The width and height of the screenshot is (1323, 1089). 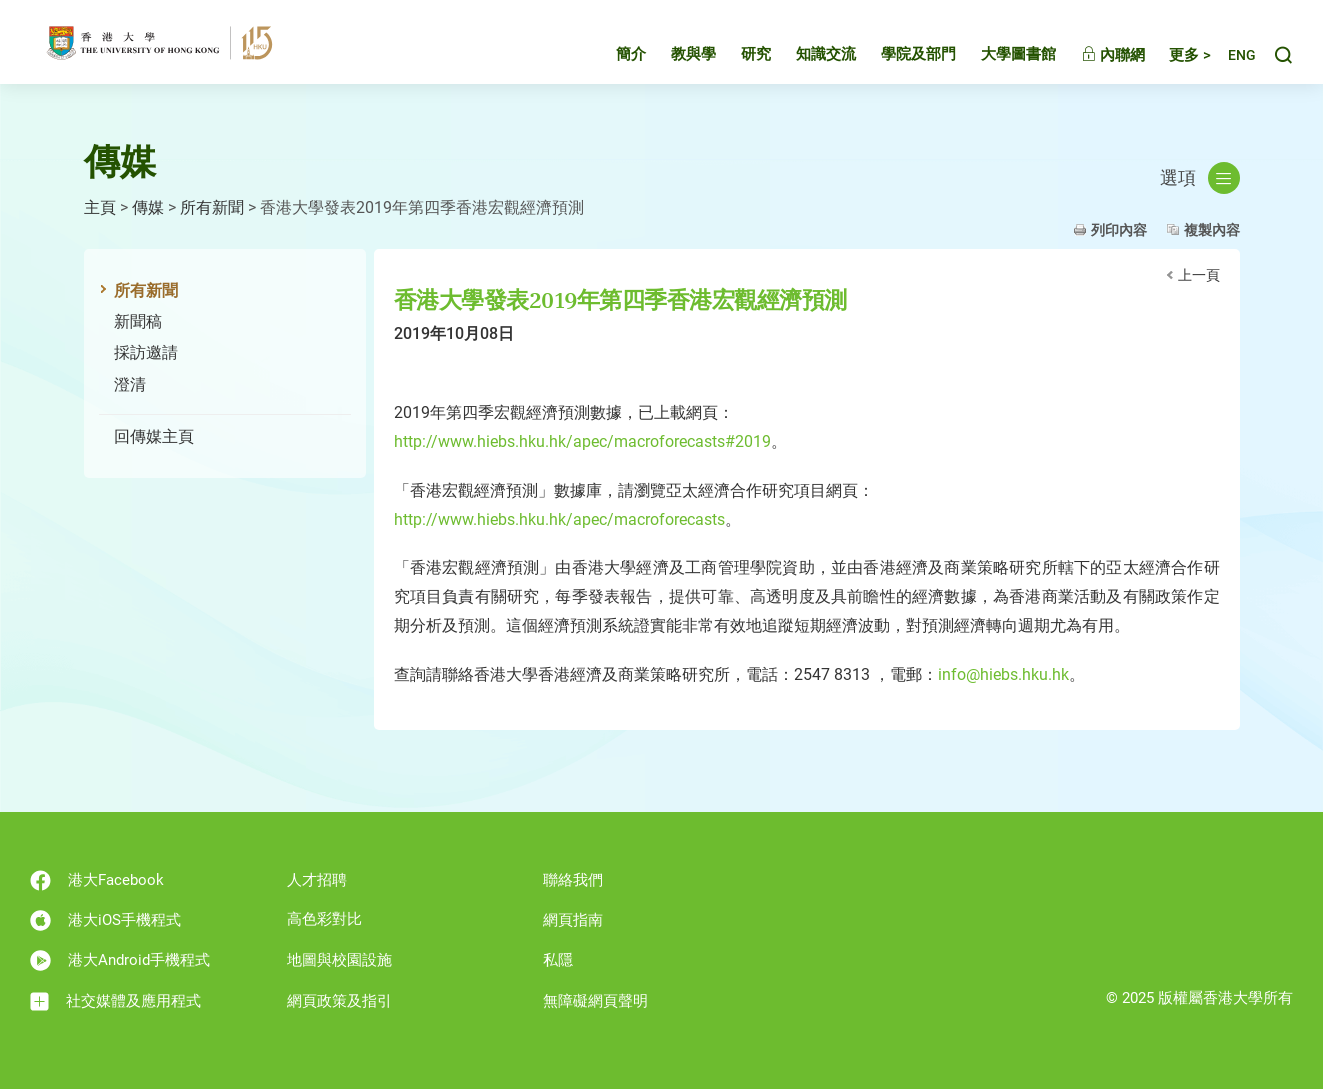 I want to click on 教與學, so click(x=674, y=54).